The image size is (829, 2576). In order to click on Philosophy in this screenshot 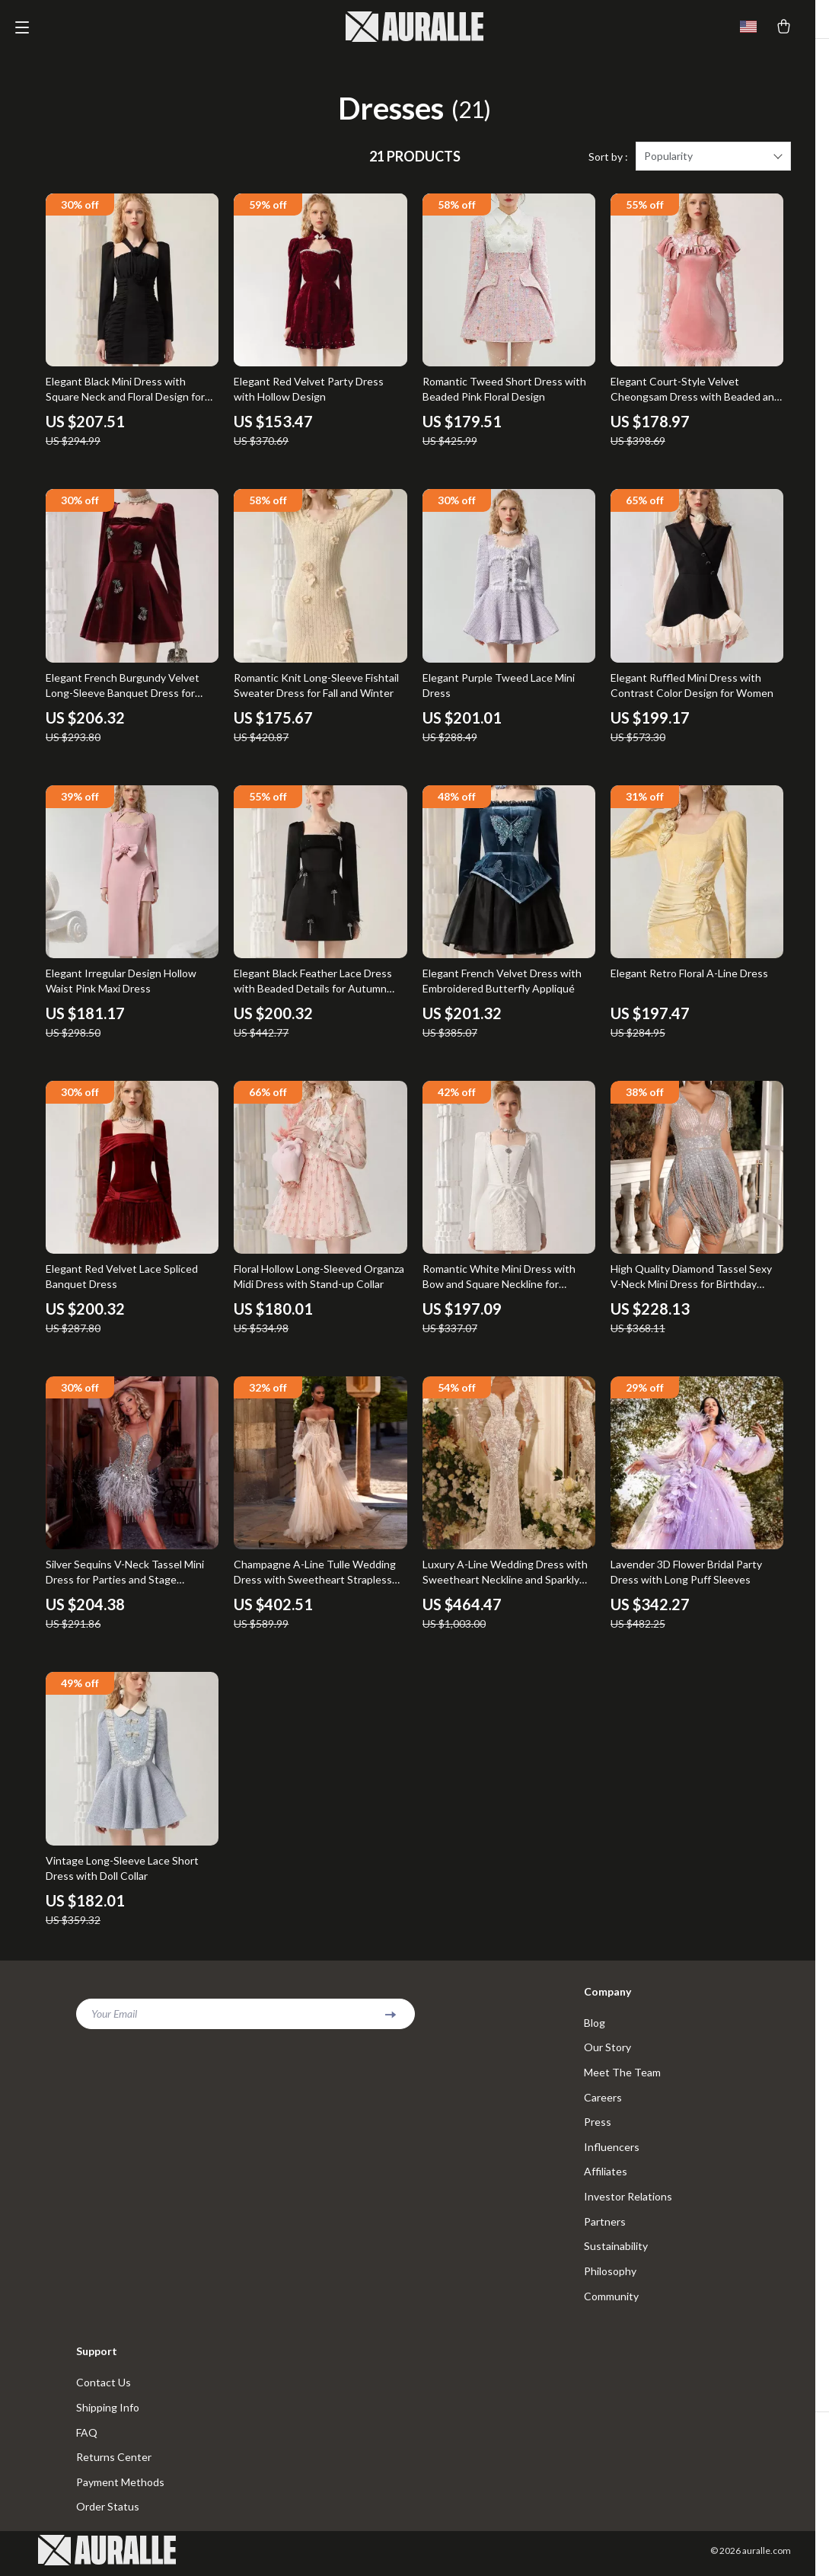, I will do `click(610, 2275)`.